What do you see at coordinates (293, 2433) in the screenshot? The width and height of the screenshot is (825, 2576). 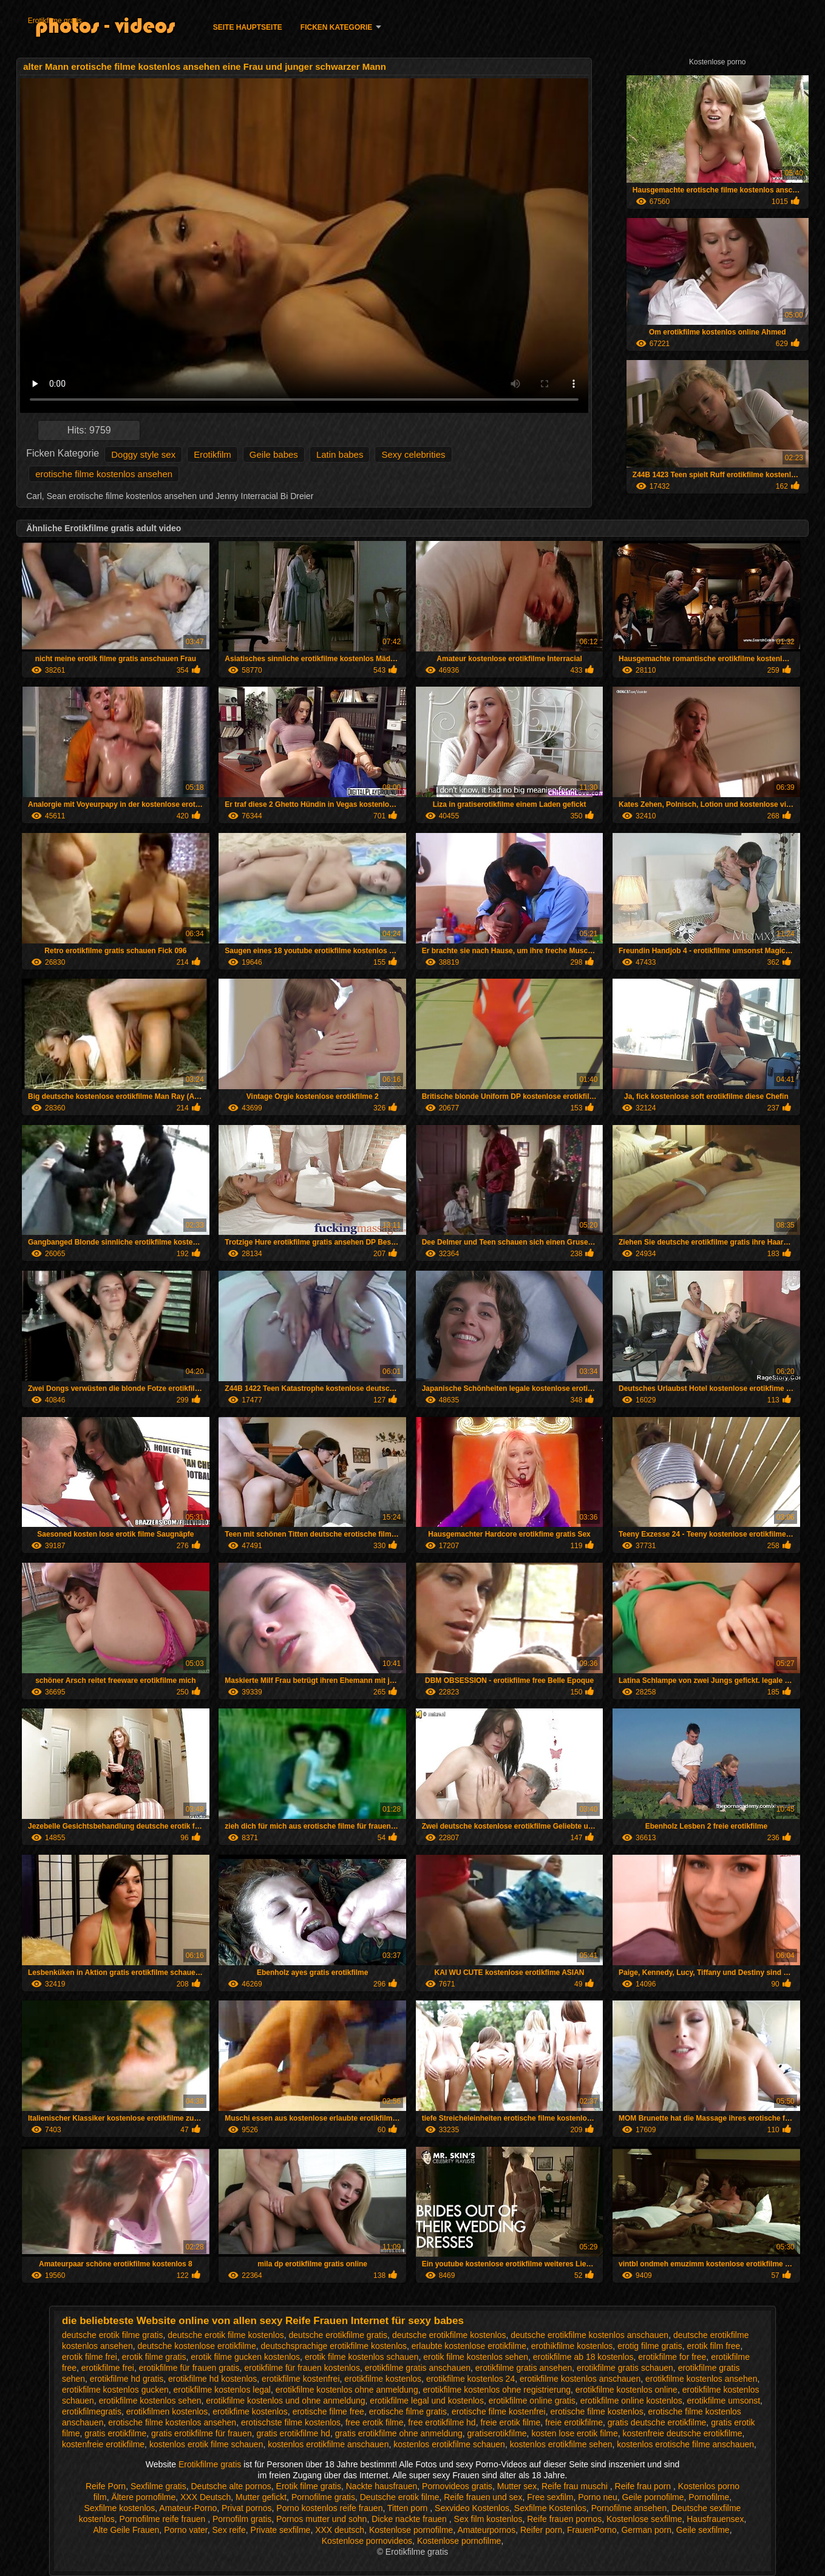 I see `gratis erotikfilme hd` at bounding box center [293, 2433].